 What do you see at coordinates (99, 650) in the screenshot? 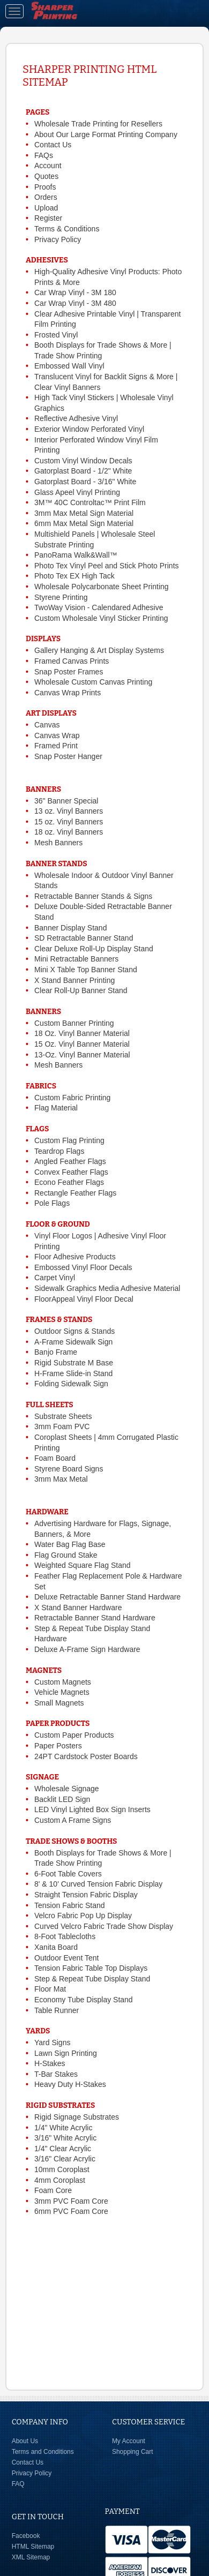
I see `Gallery Hanging & Art Display Systems` at bounding box center [99, 650].